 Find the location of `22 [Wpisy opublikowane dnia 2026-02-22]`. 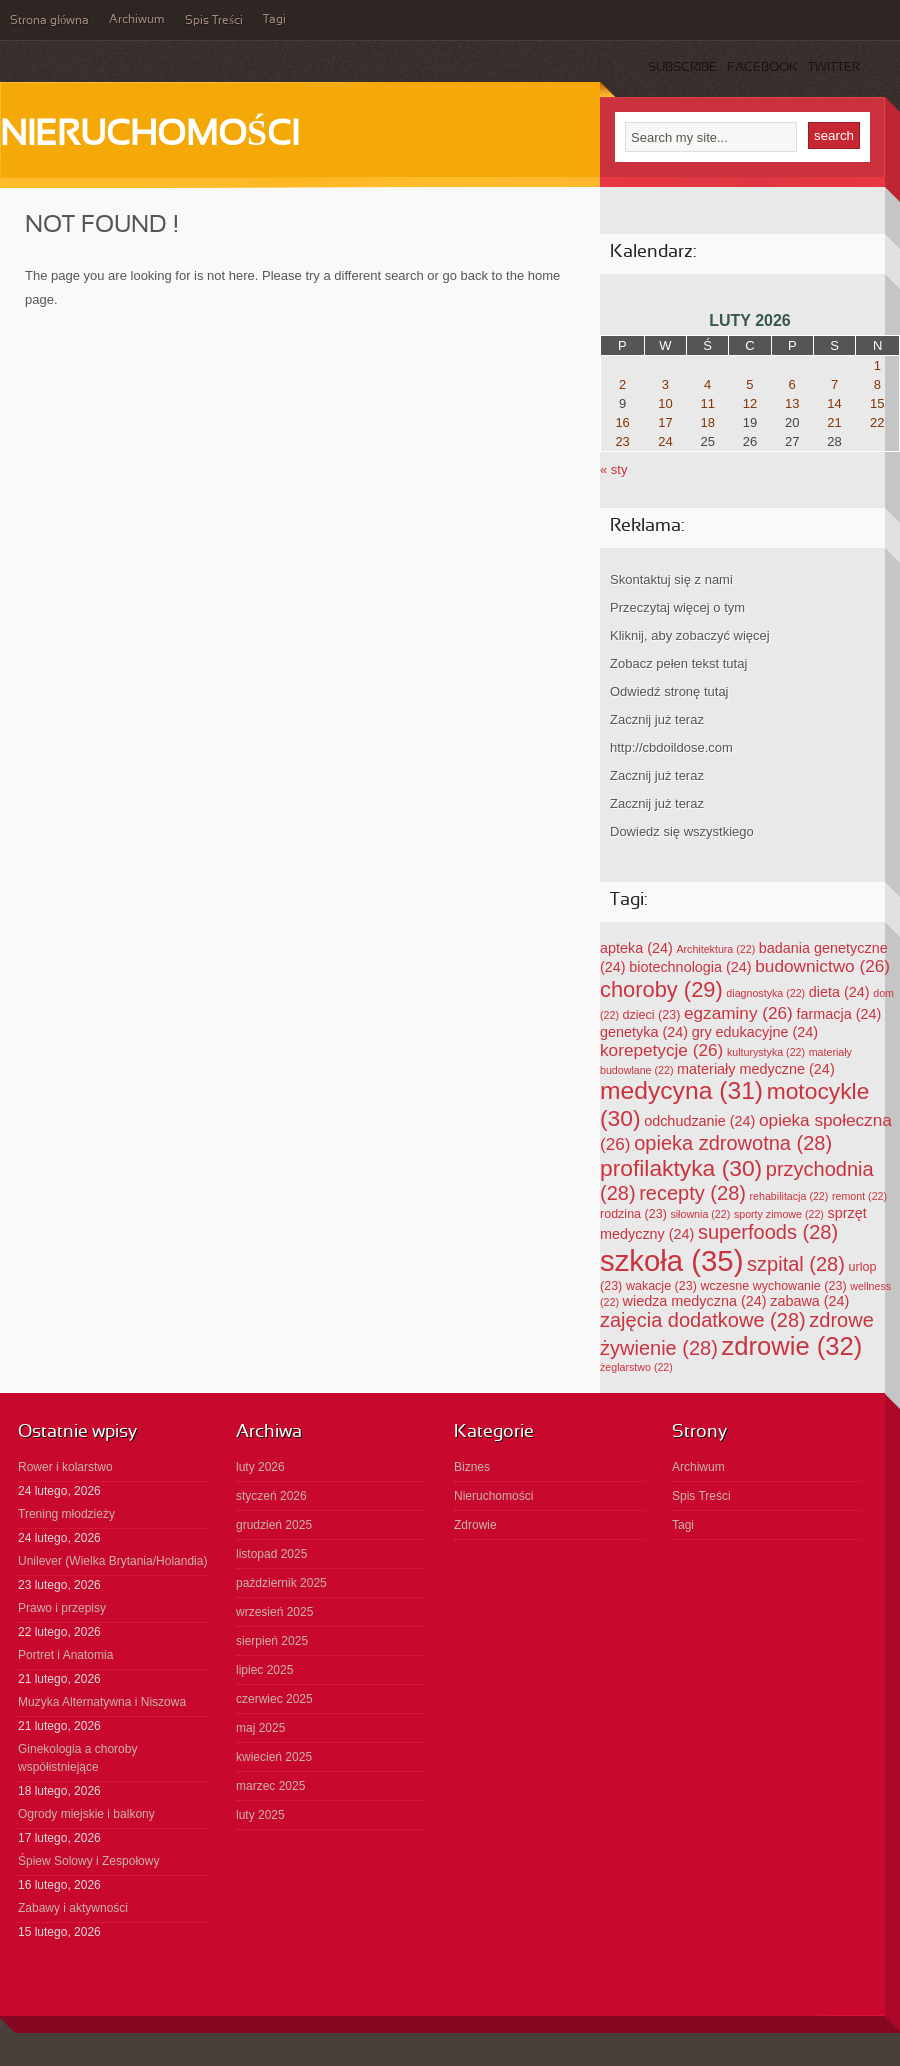

22 [Wpisy opublikowane dnia 2026-02-22] is located at coordinates (877, 422).